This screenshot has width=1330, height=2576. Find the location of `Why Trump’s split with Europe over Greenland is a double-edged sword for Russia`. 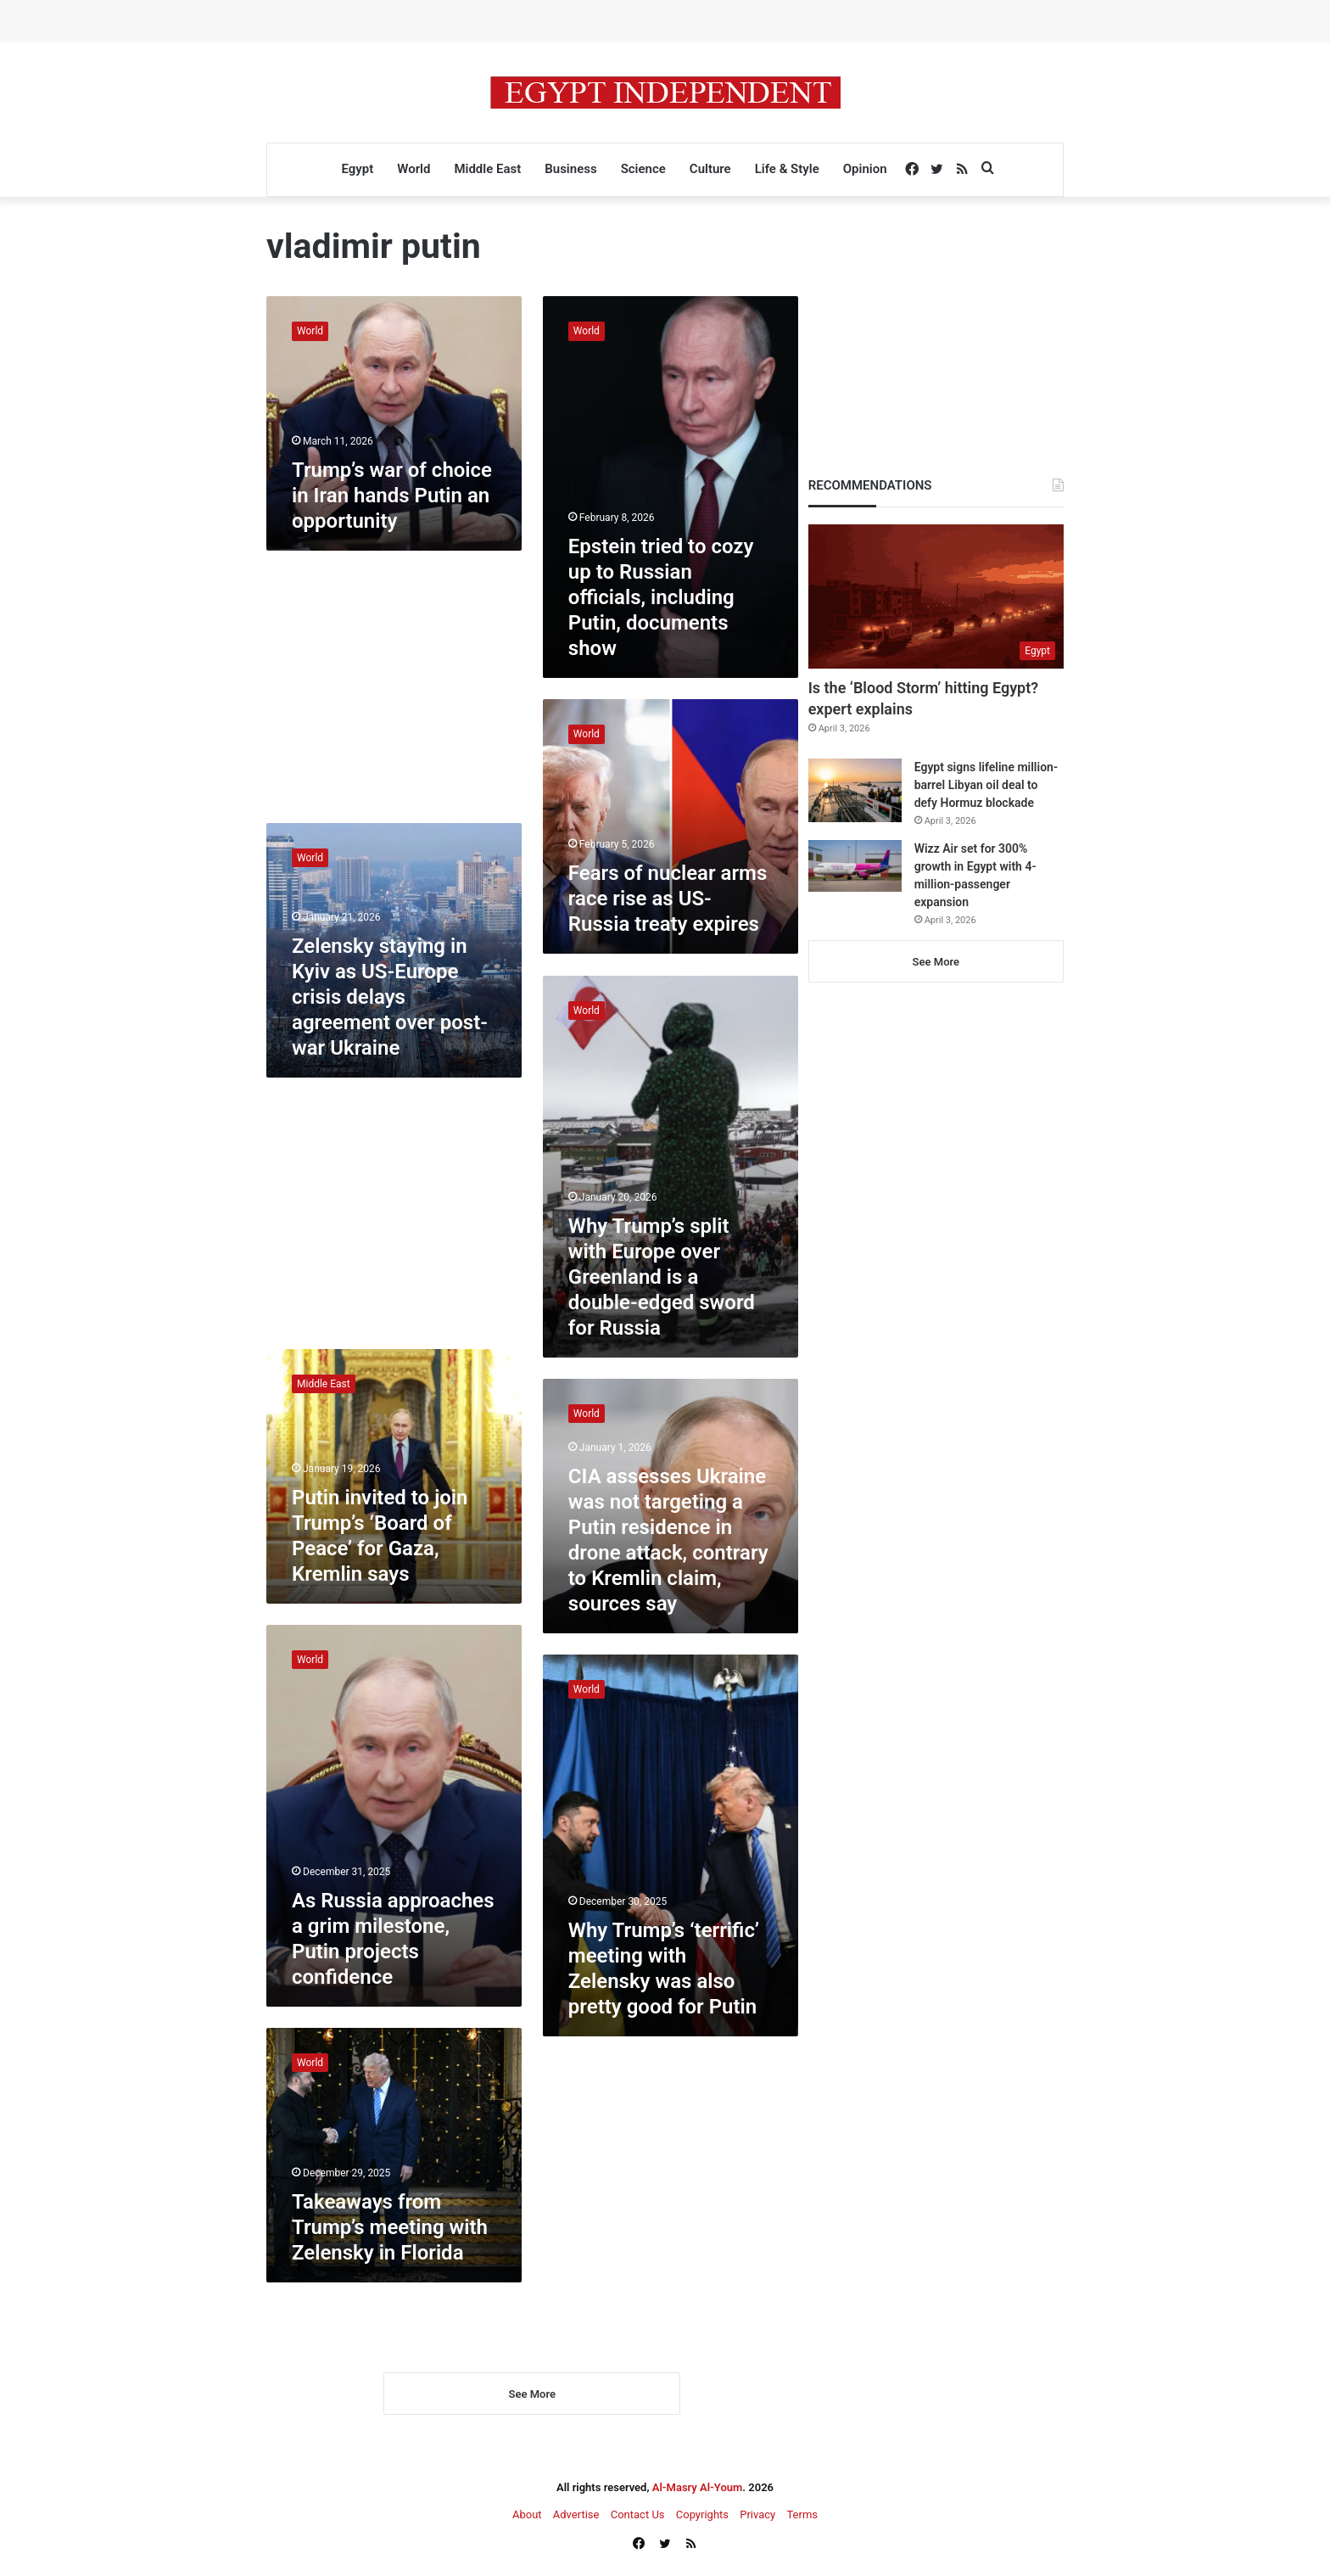

Why Trump’s split with Europe over Greenland is a double-edged sword for Russia is located at coordinates (661, 1277).